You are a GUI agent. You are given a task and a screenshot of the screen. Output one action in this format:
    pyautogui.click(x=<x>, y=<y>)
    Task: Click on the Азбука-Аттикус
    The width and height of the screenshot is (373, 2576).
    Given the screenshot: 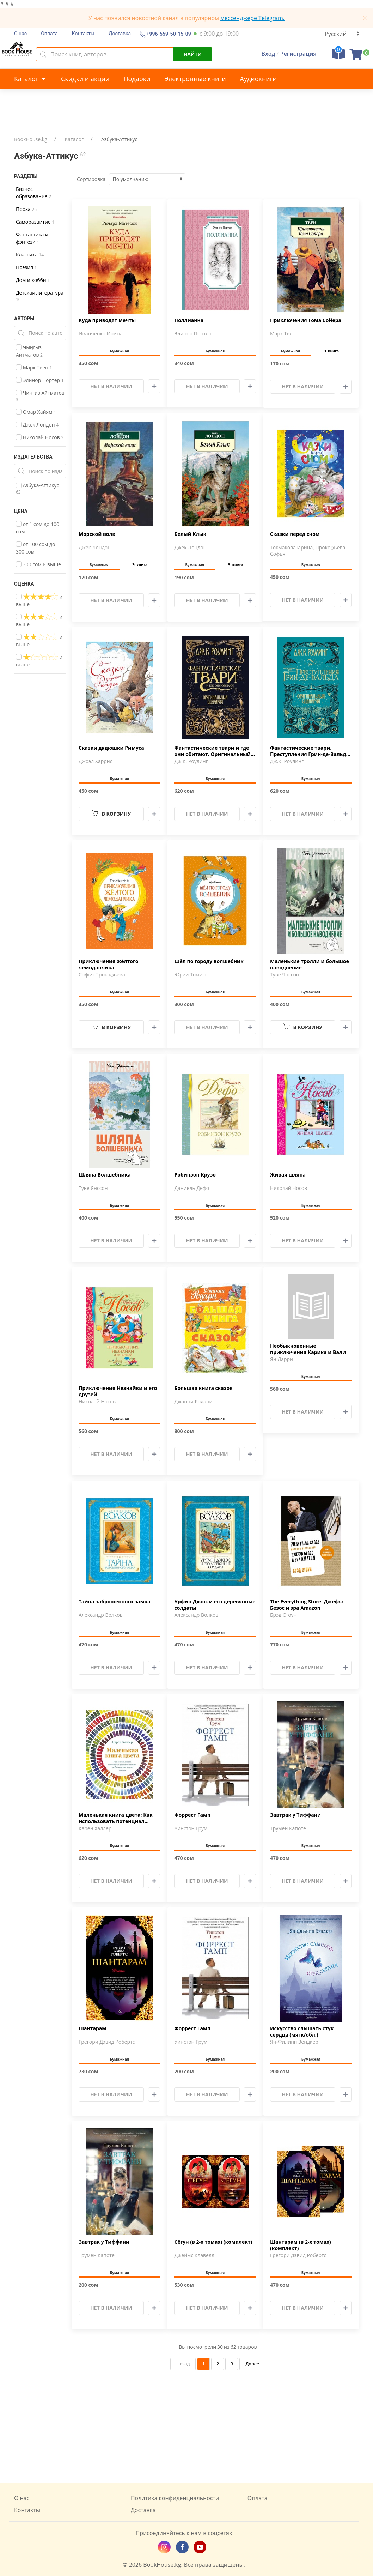 What is the action you would take?
    pyautogui.click(x=37, y=488)
    